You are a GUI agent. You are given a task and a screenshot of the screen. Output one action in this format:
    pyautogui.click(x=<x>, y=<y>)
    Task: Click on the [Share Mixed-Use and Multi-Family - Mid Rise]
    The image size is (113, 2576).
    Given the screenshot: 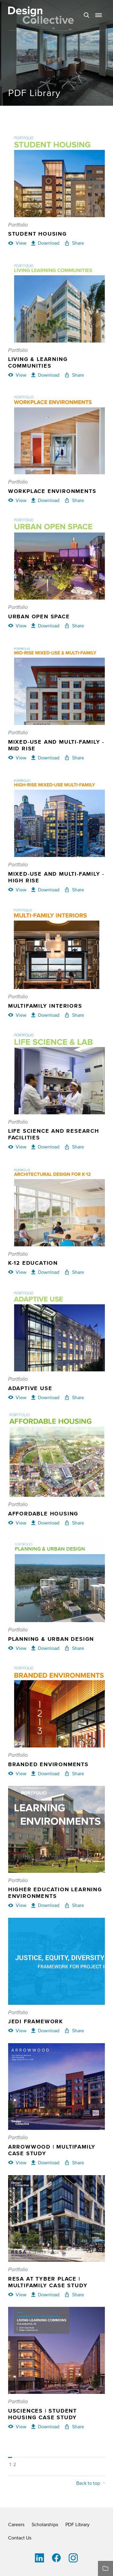 What is the action you would take?
    pyautogui.click(x=74, y=757)
    